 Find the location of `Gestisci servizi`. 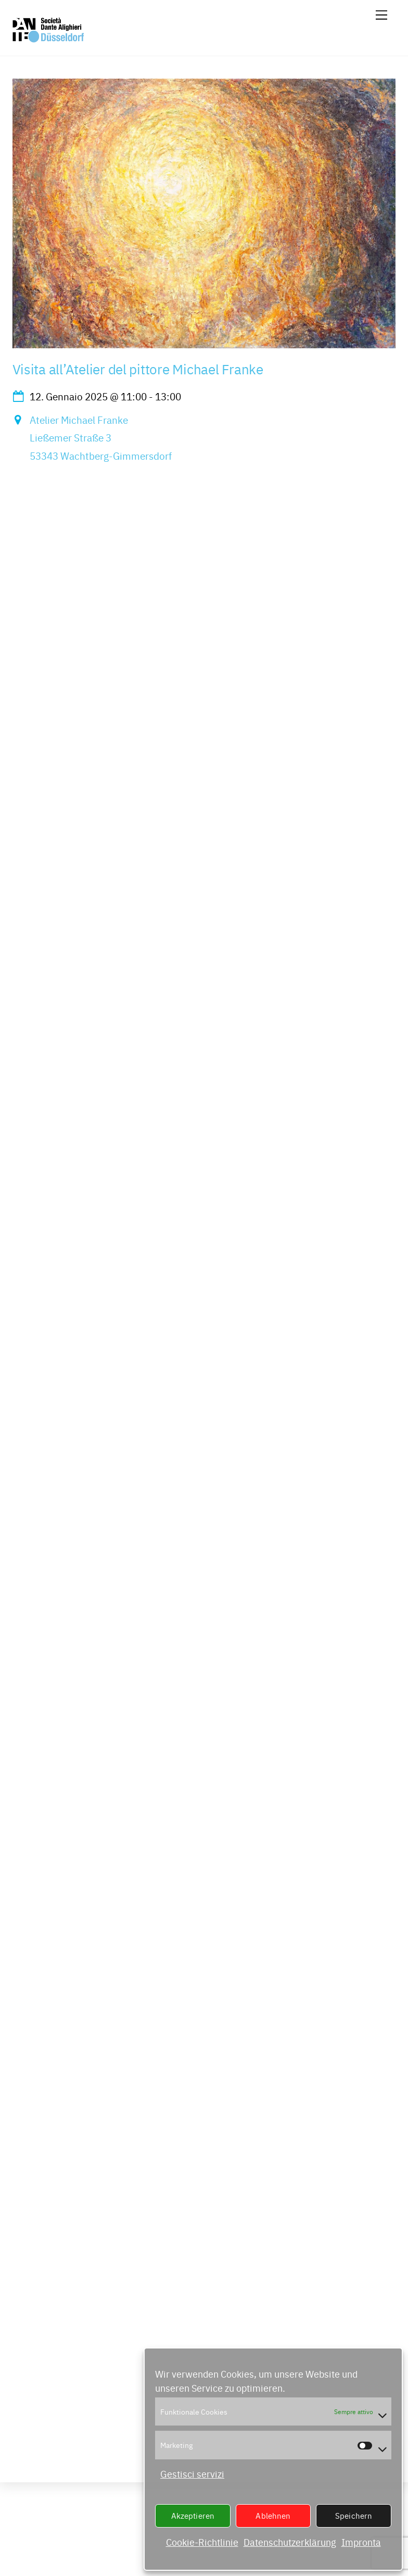

Gestisci servizi is located at coordinates (192, 2473).